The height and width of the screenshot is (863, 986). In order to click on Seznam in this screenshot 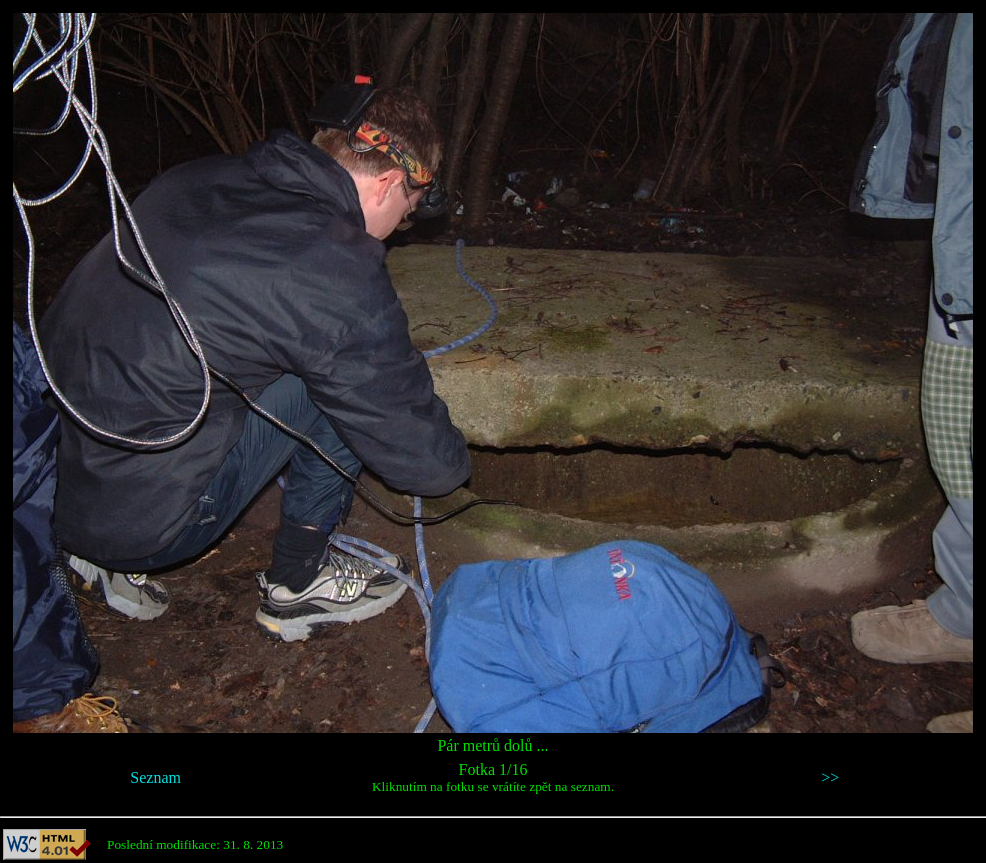, I will do `click(155, 777)`.